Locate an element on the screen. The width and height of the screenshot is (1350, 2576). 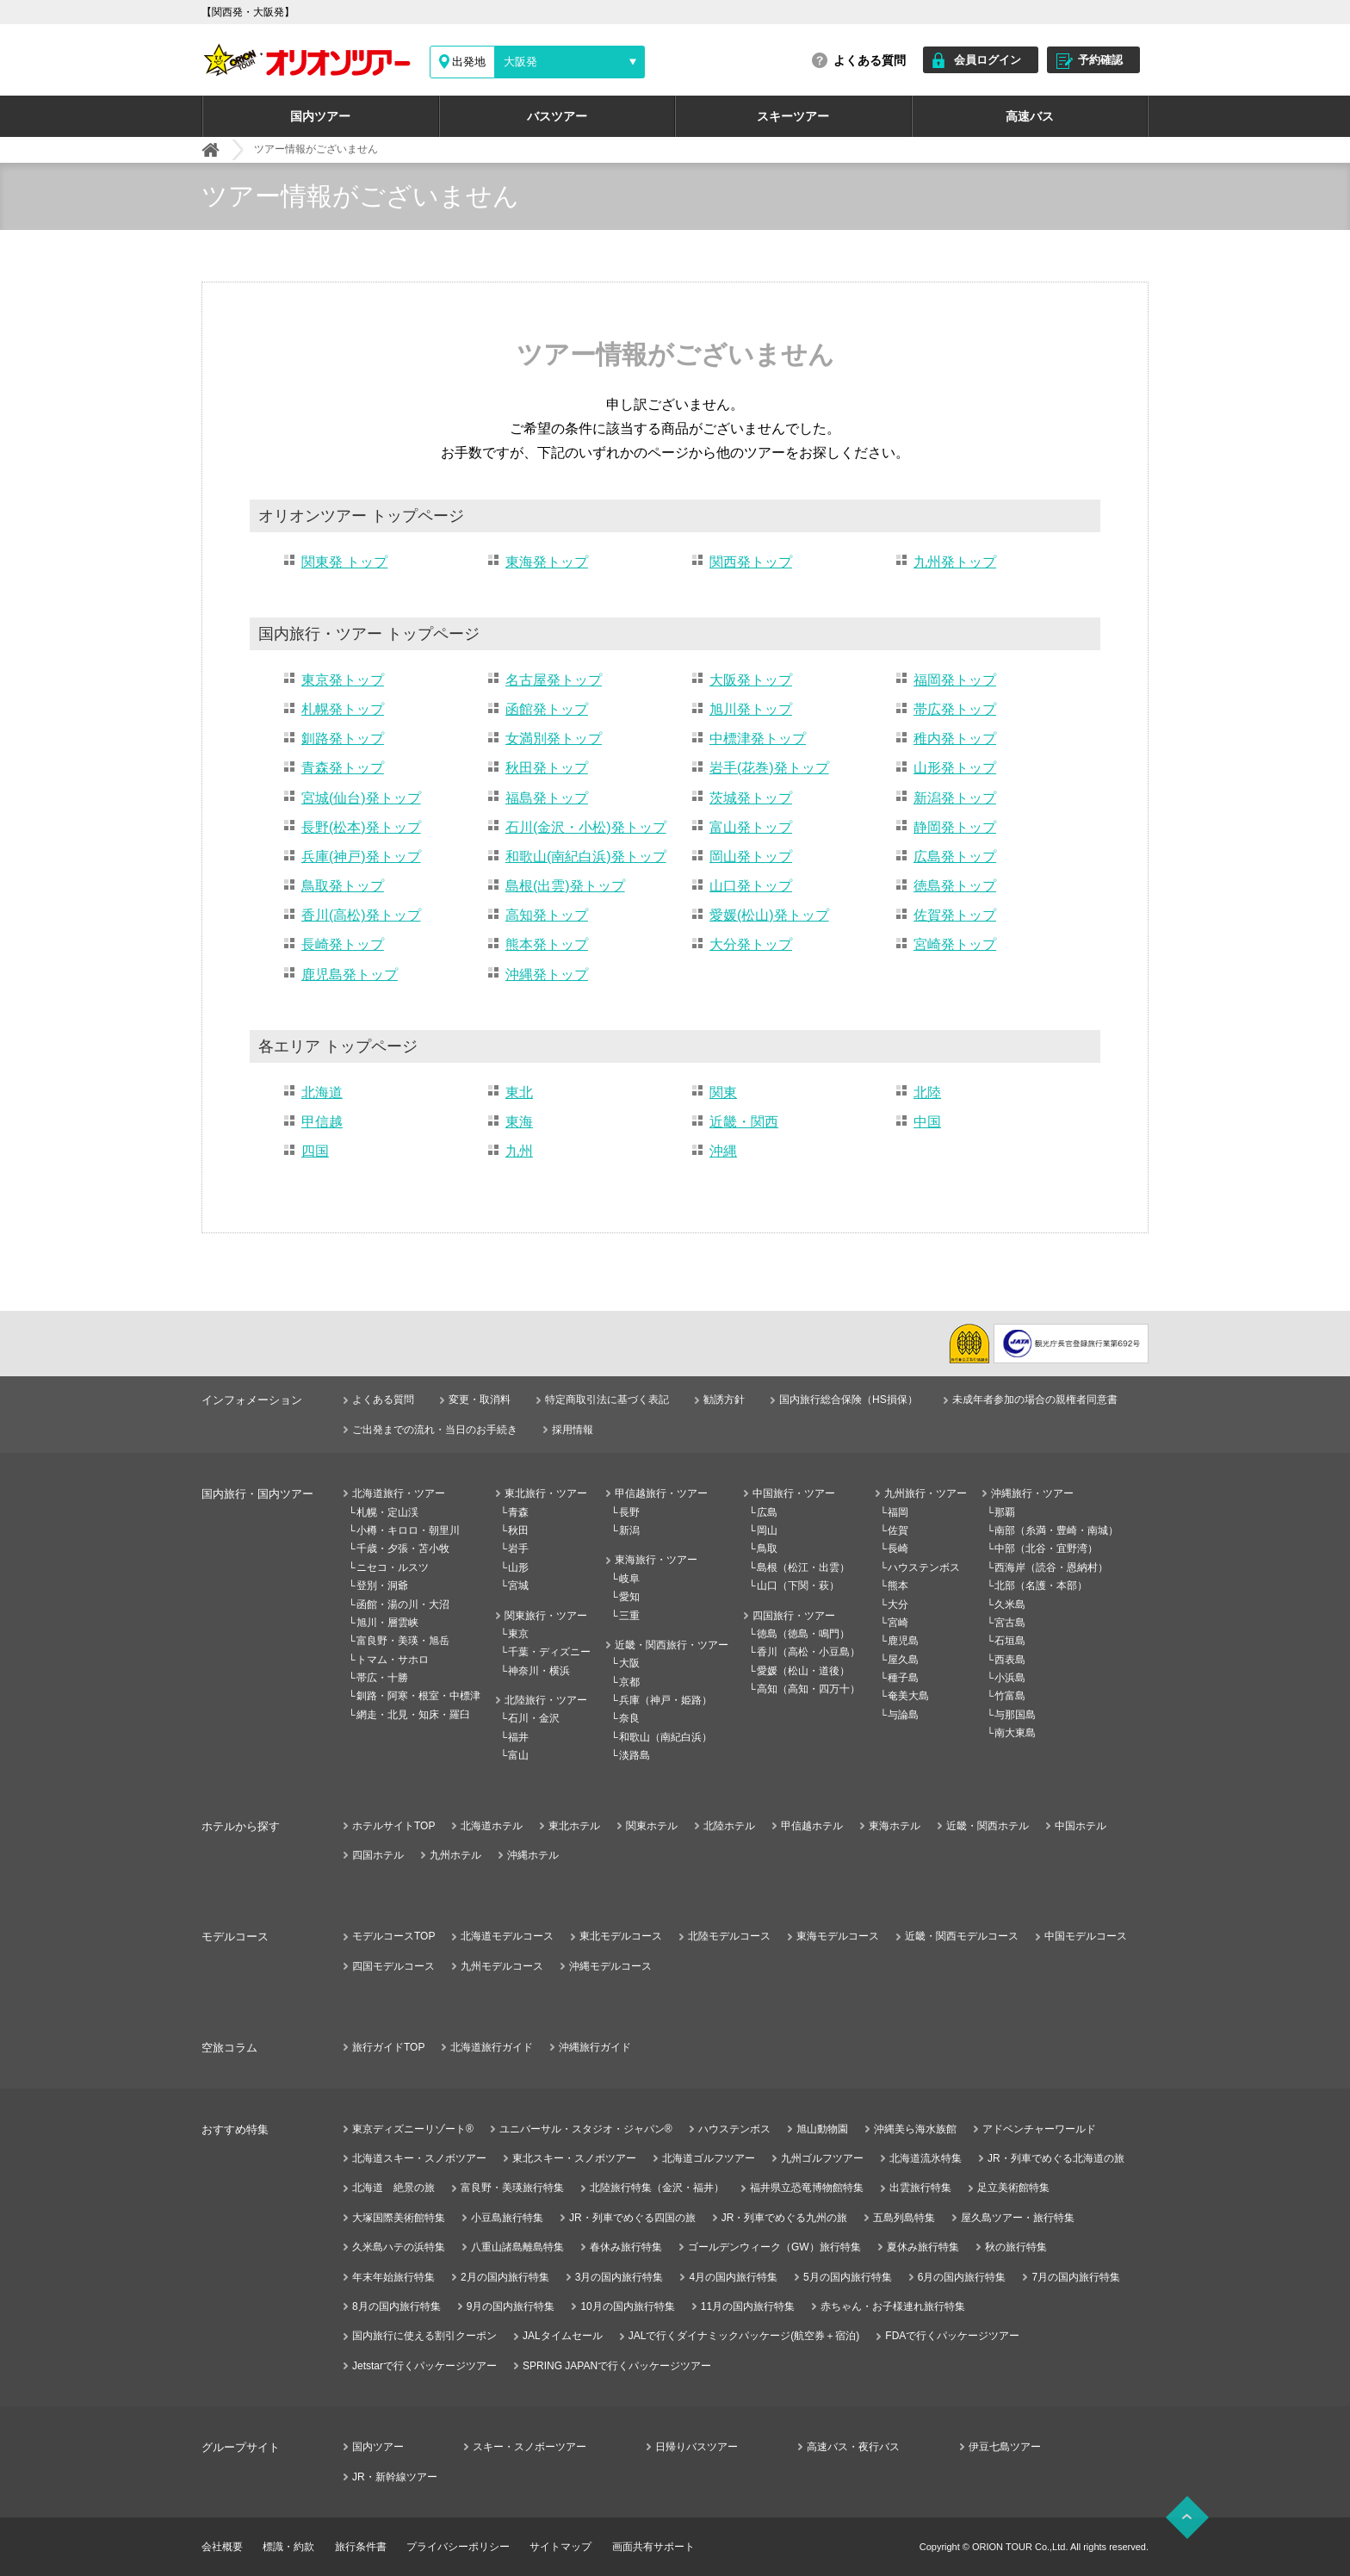
東京発トップ is located at coordinates (342, 680).